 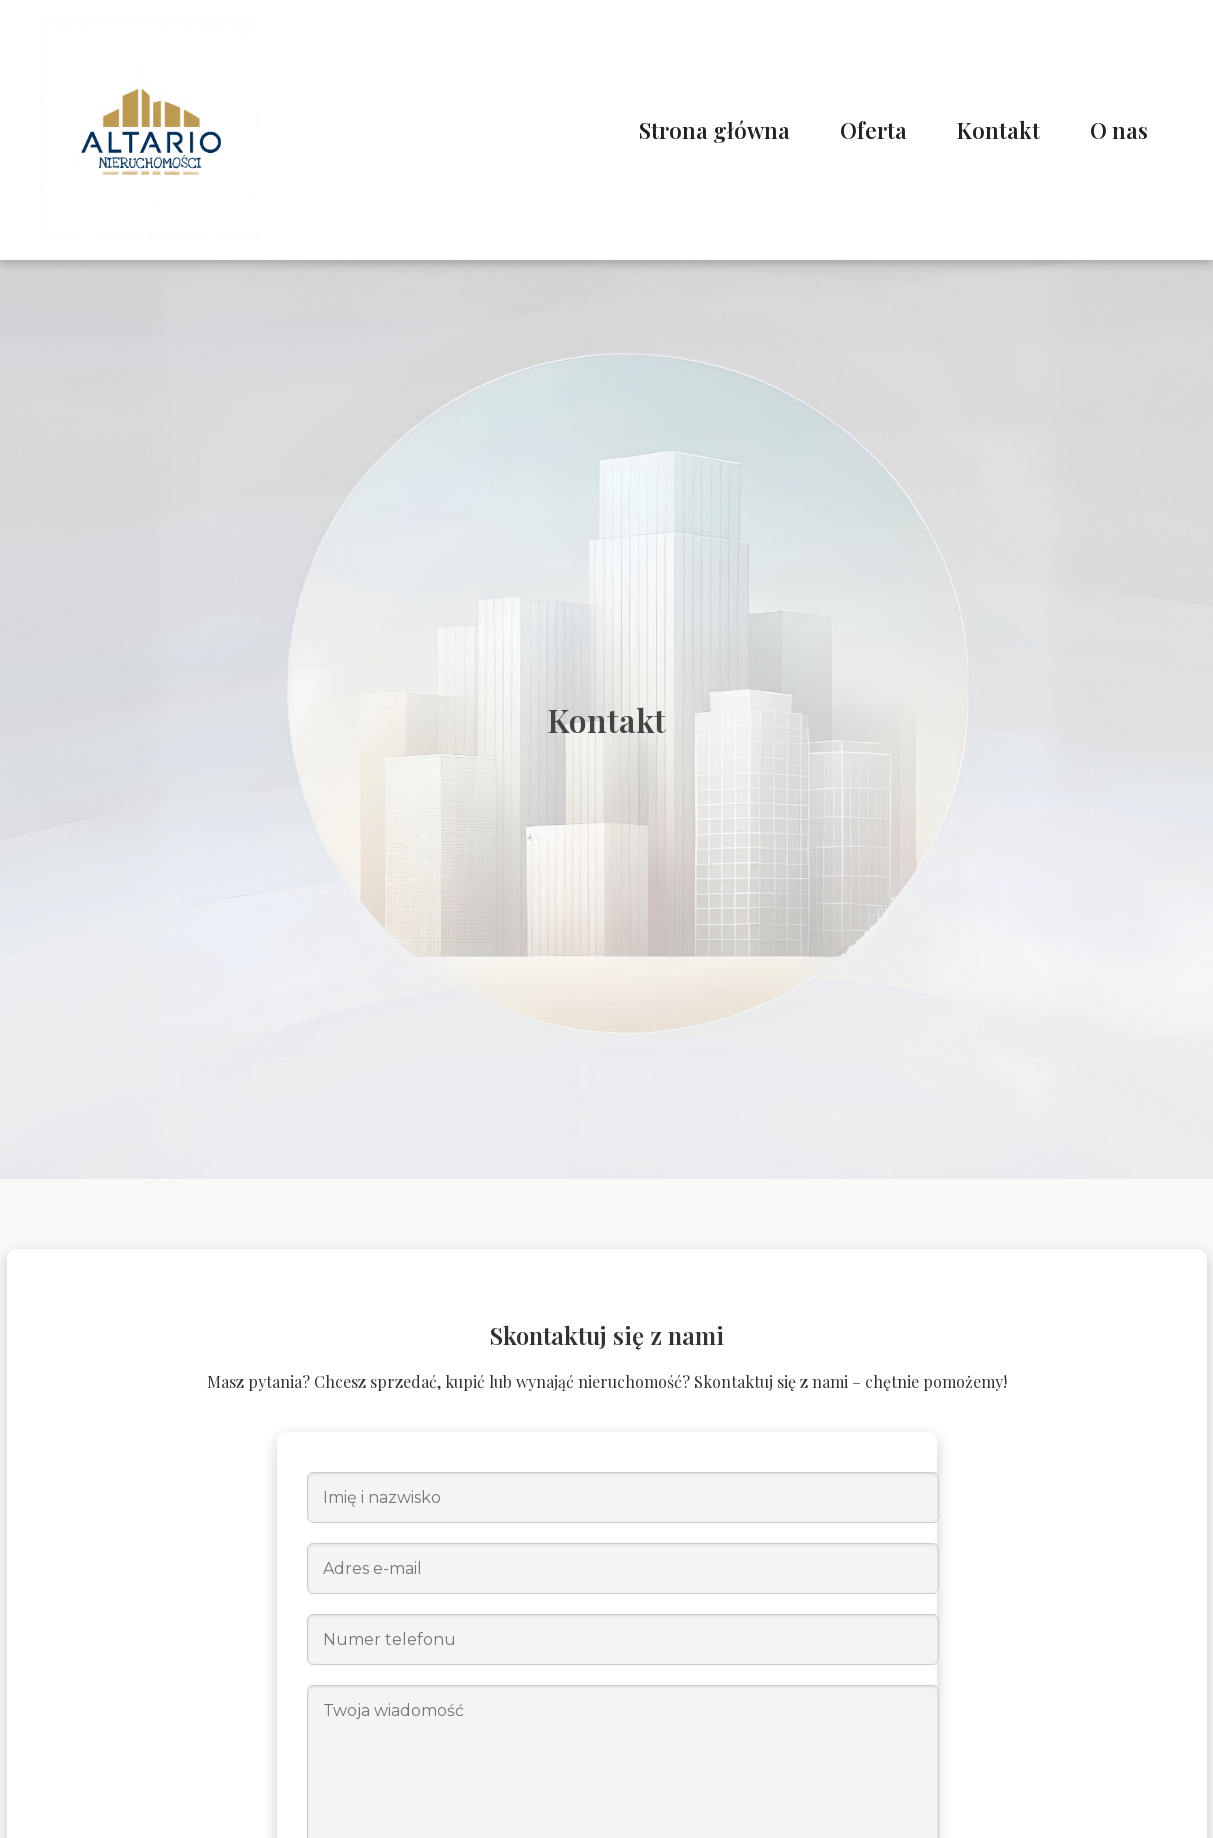 What do you see at coordinates (873, 130) in the screenshot?
I see `Oferta` at bounding box center [873, 130].